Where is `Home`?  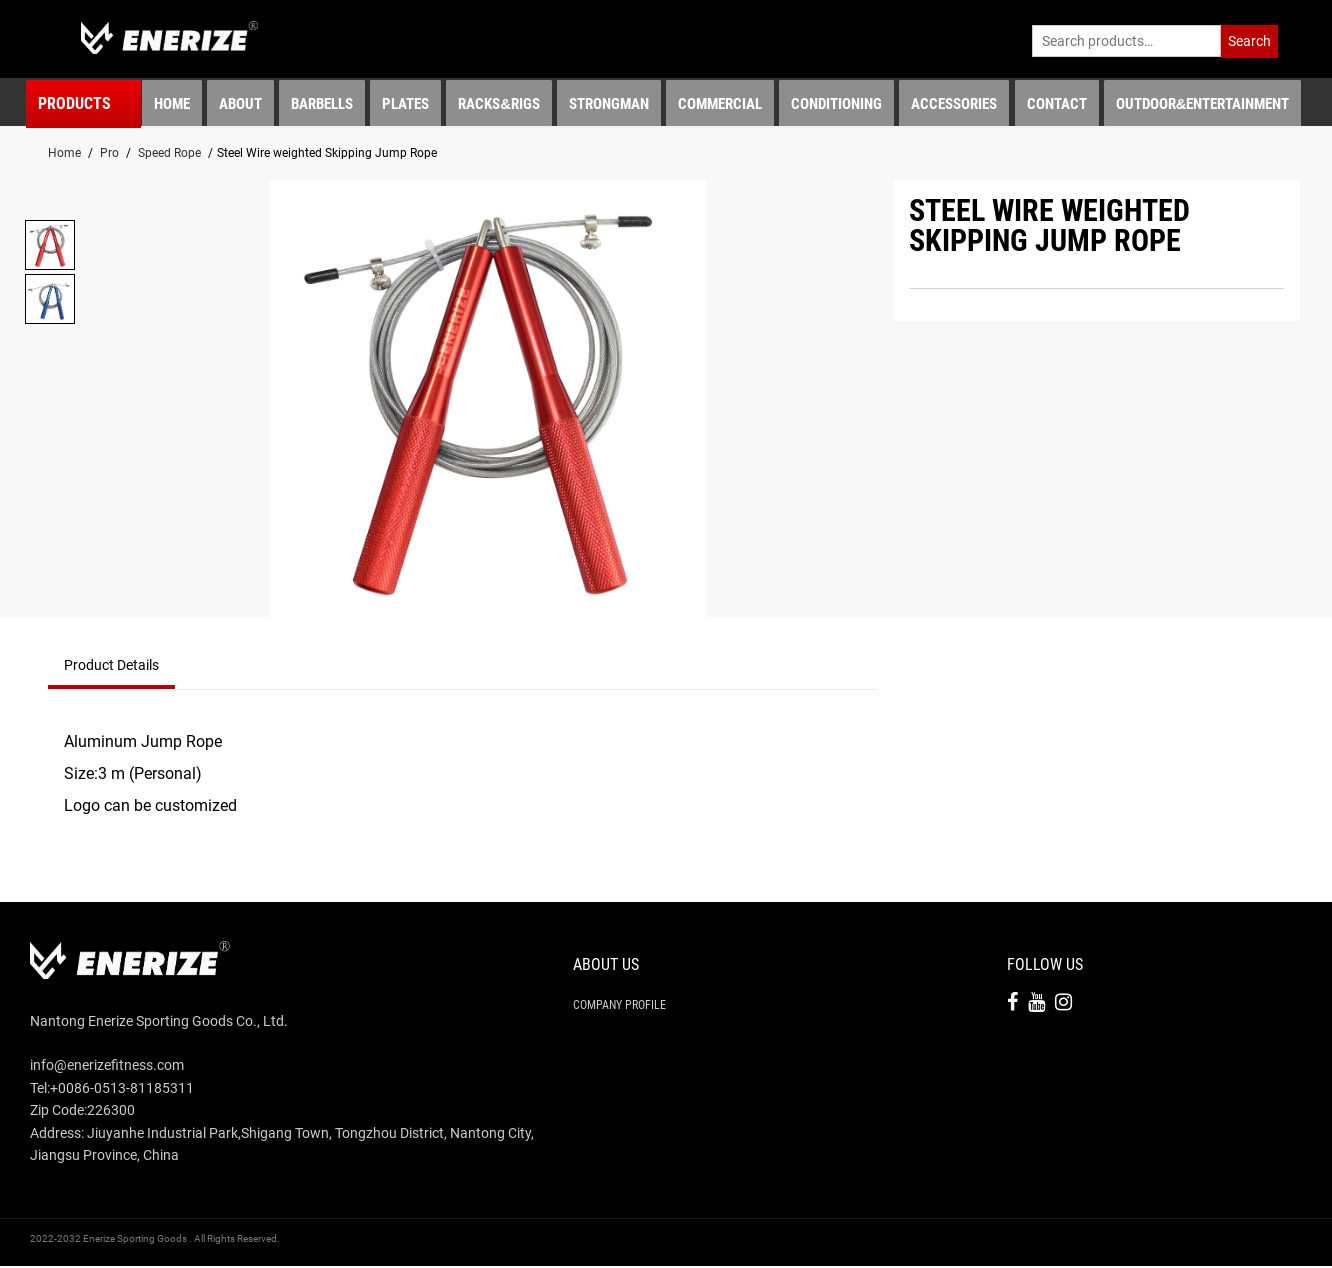 Home is located at coordinates (64, 155).